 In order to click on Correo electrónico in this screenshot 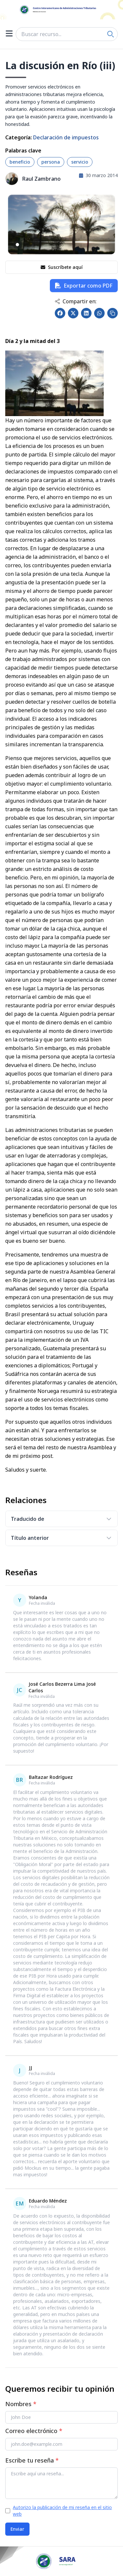, I will do `click(33, 2431)`.